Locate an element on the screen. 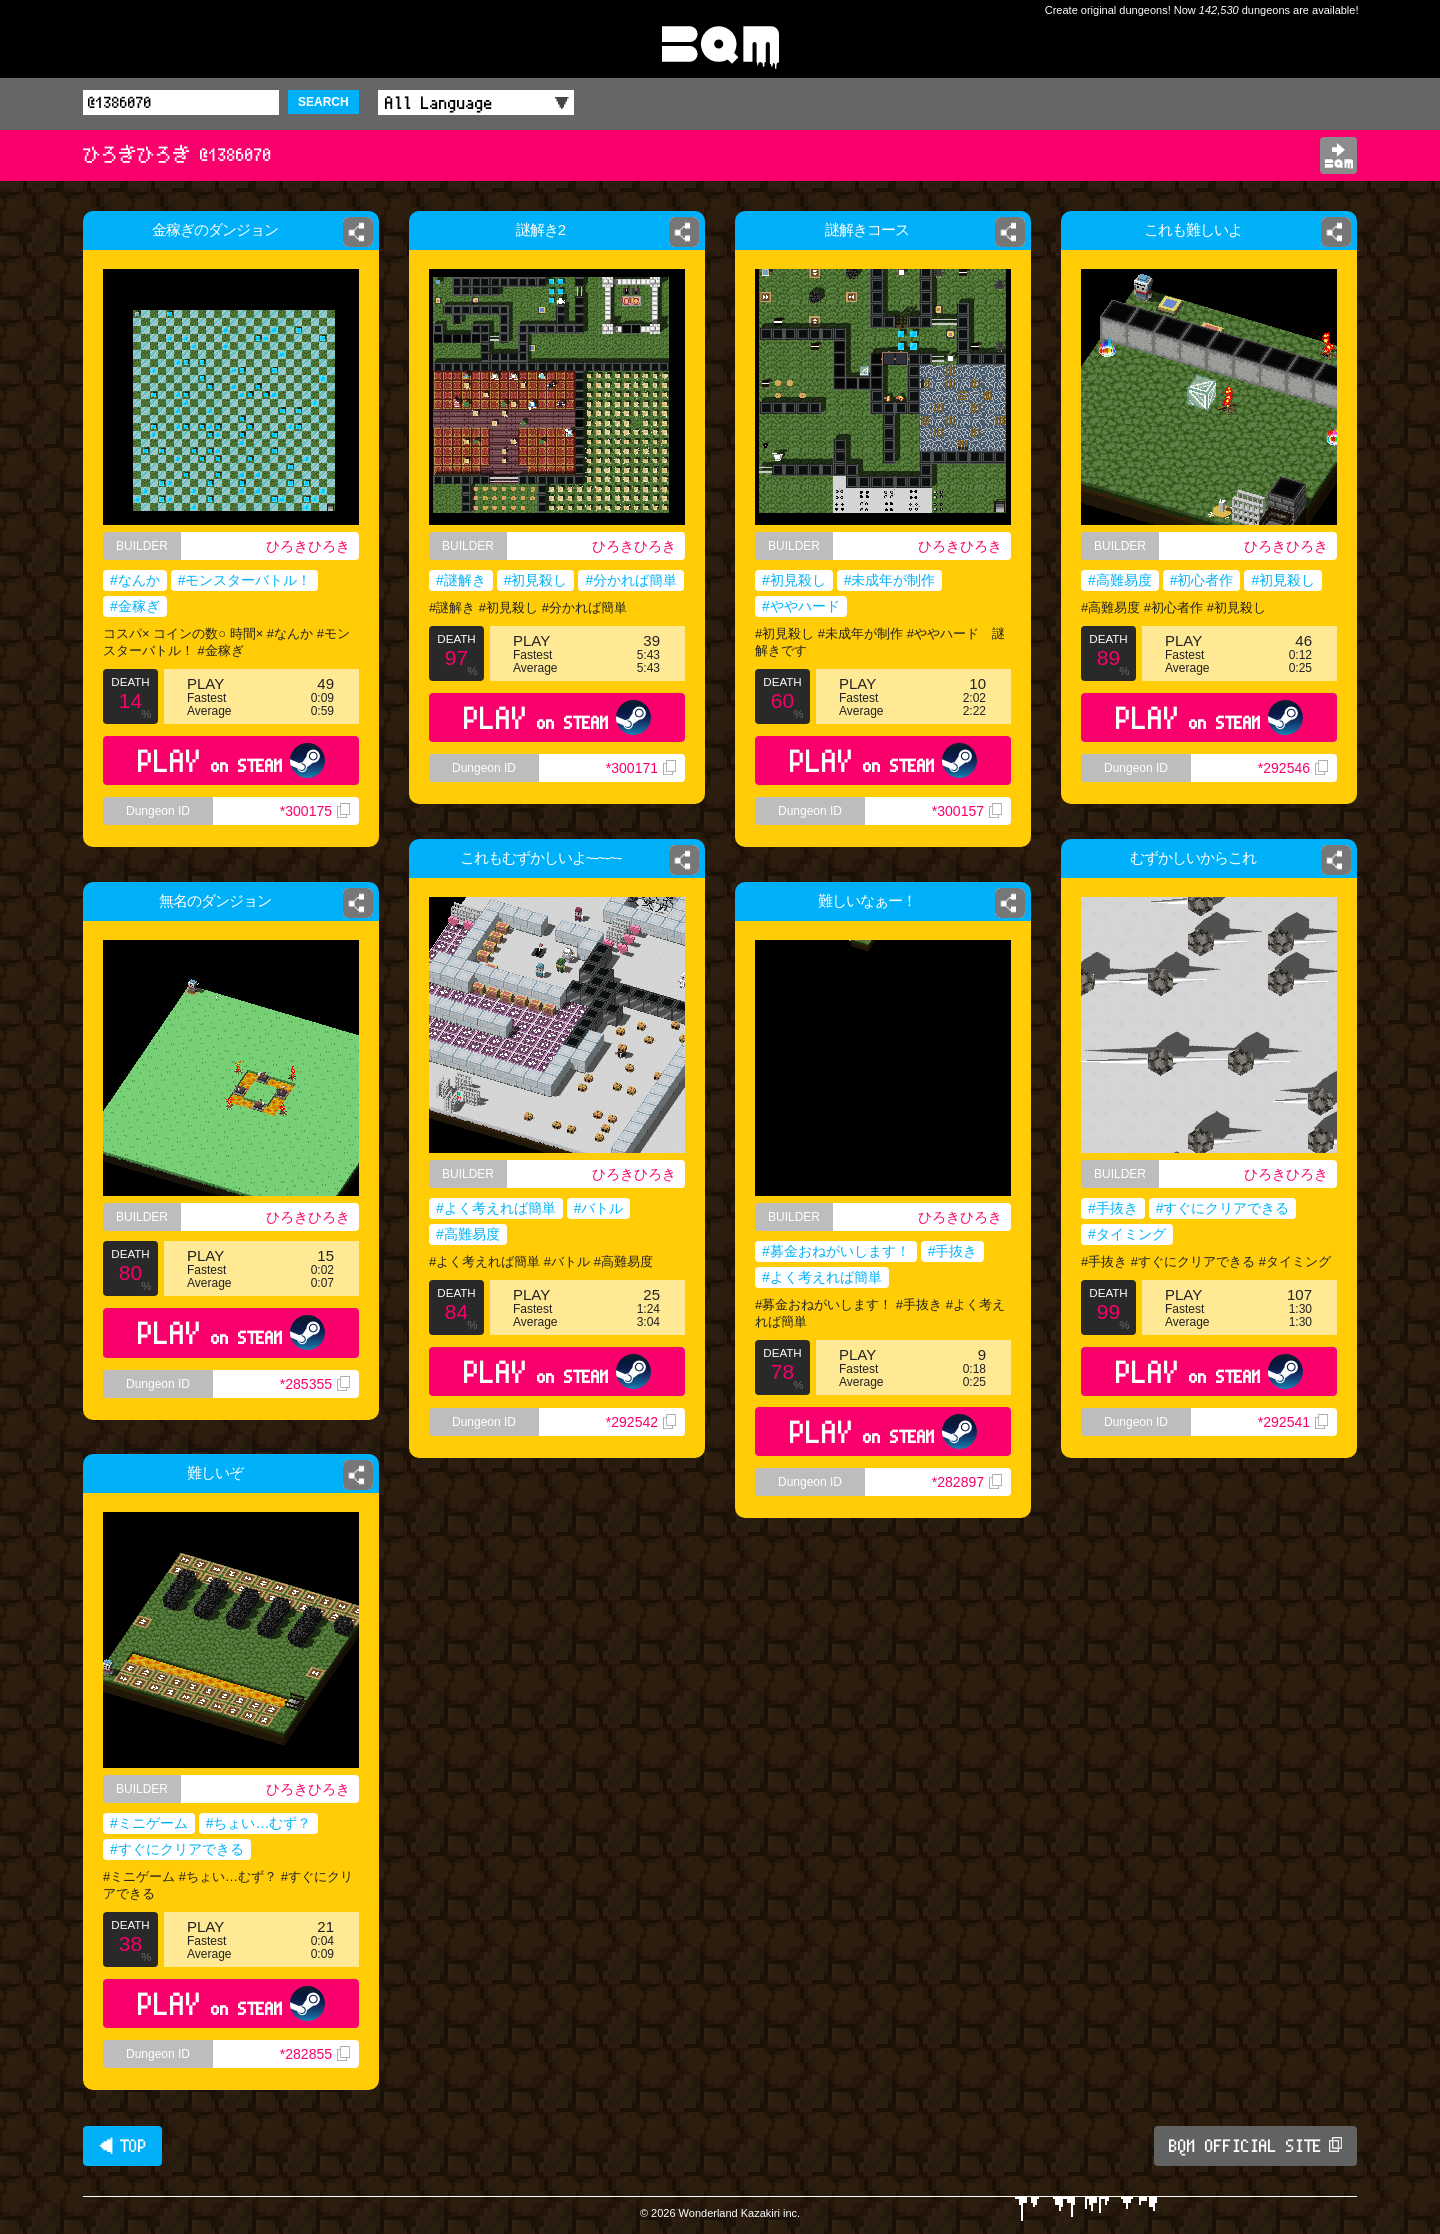 This screenshot has height=2234, width=1440. #ミニゲーム is located at coordinates (149, 1823).